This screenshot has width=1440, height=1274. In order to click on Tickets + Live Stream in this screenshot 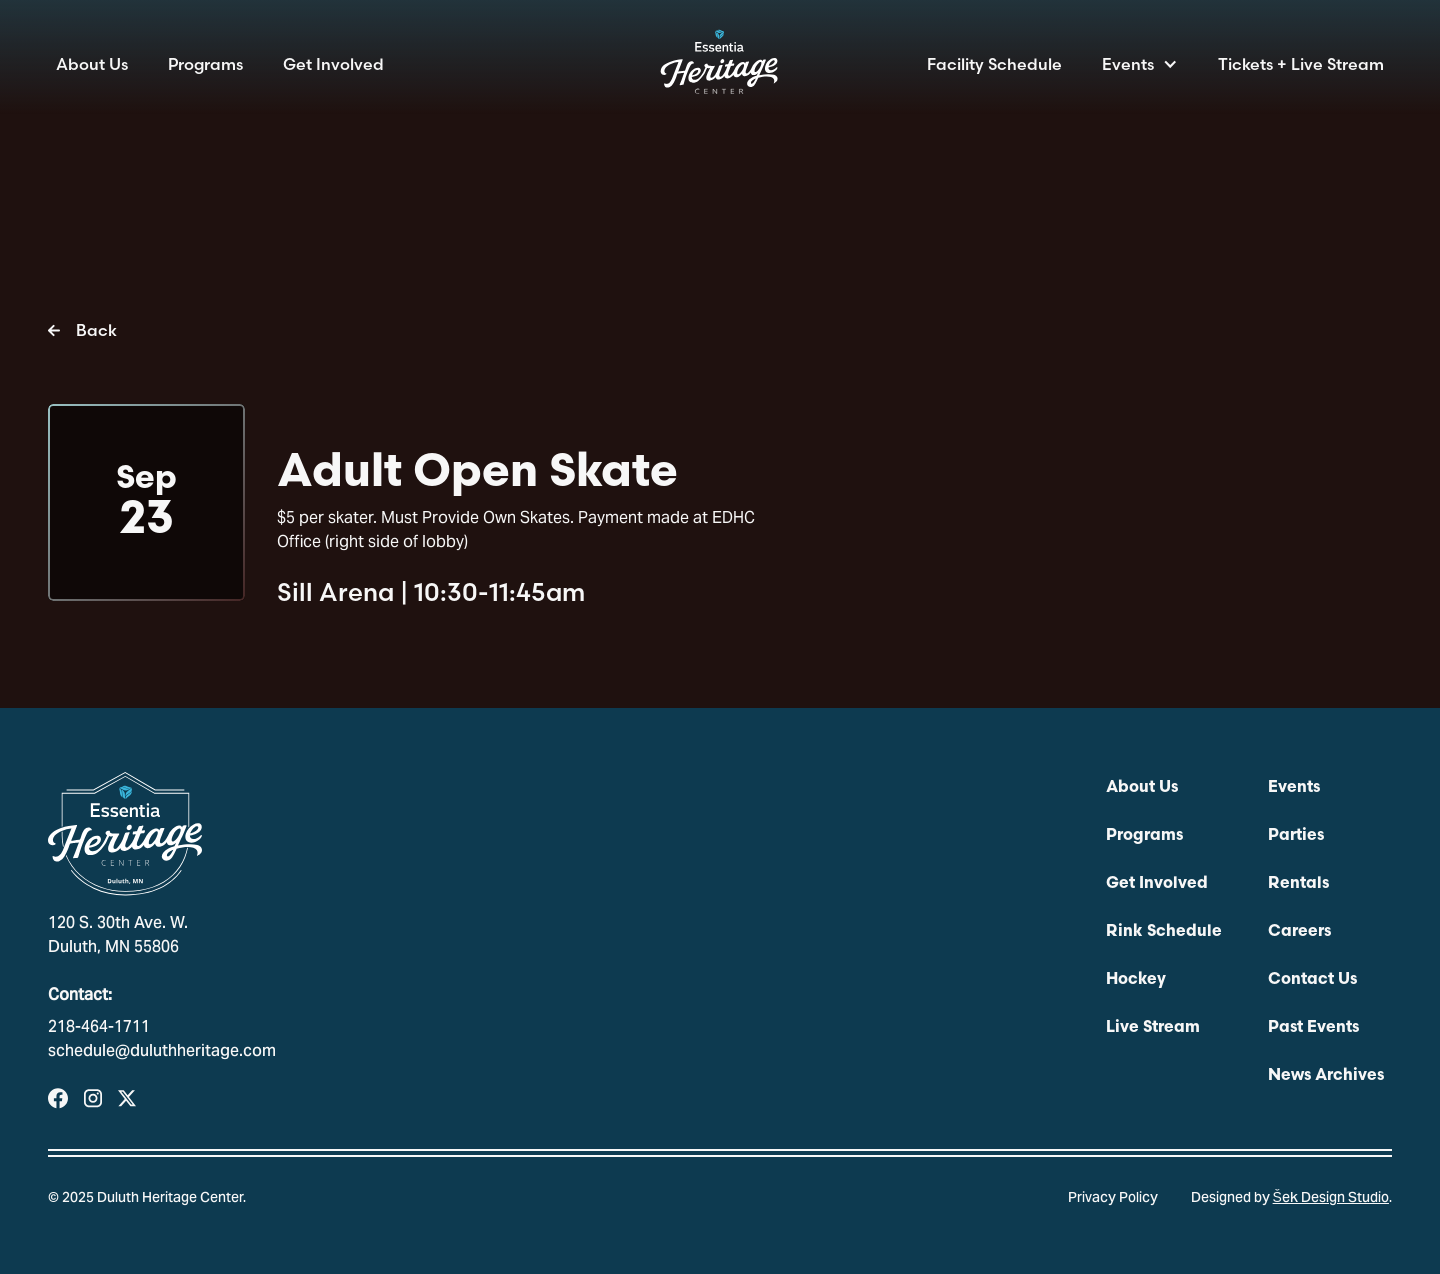, I will do `click(1301, 64)`.